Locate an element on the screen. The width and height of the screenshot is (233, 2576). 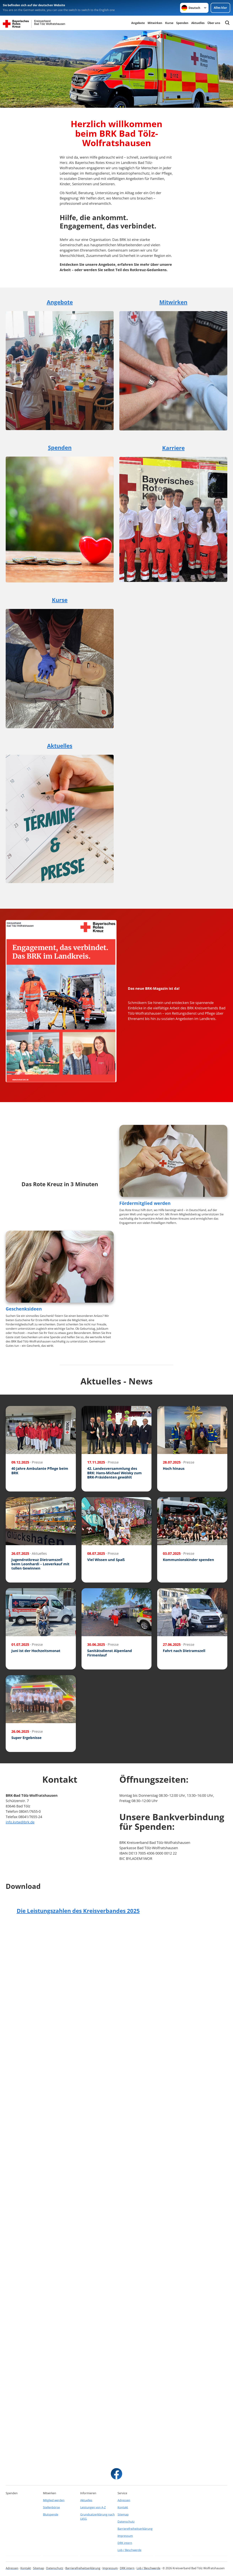
Mitwirken is located at coordinates (155, 23).